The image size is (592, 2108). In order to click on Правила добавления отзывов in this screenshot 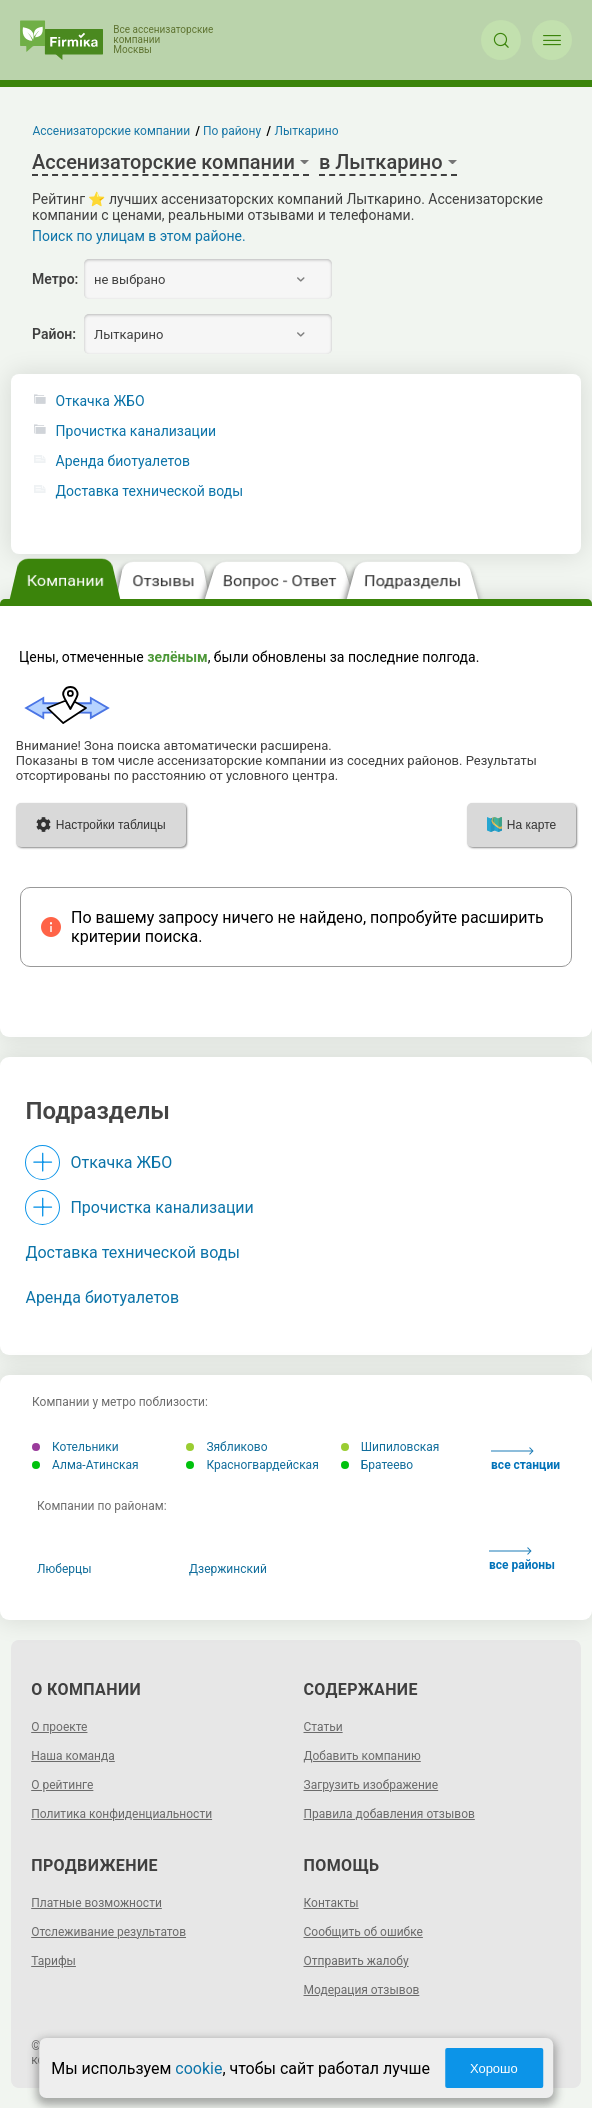, I will do `click(389, 1814)`.